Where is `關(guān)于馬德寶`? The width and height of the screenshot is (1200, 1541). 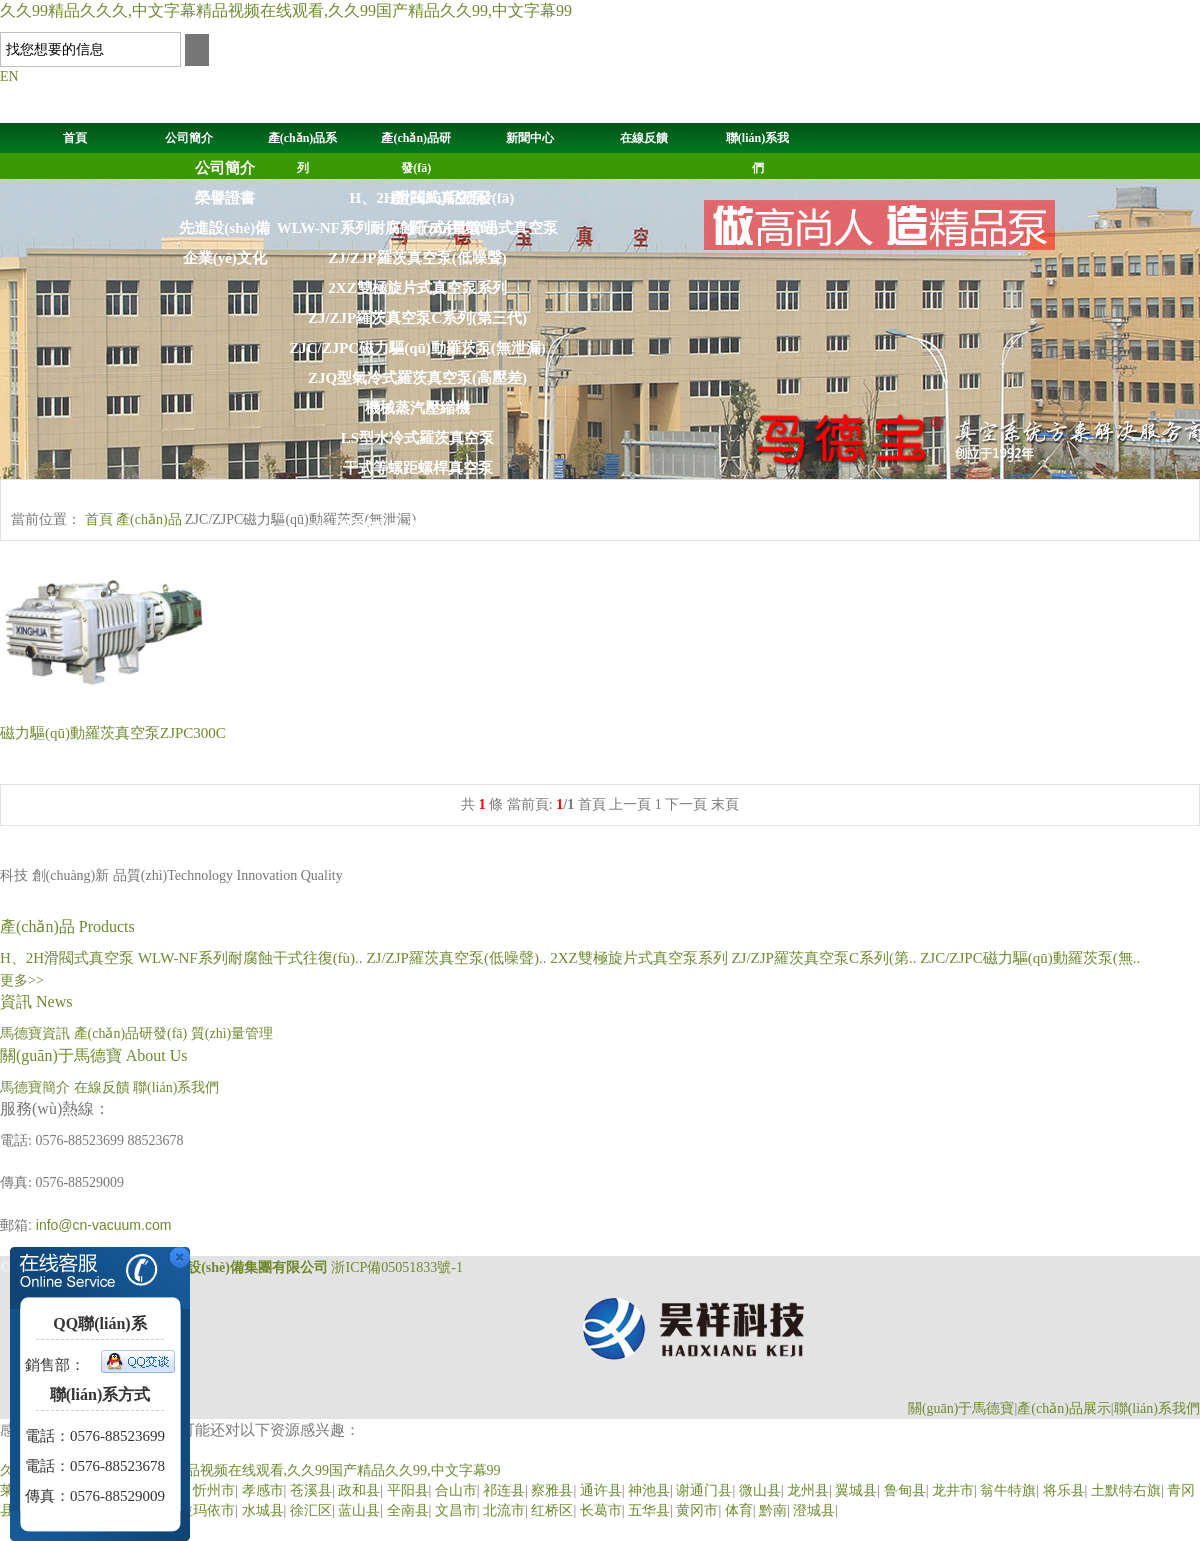 關(guān)于馬德寶 is located at coordinates (961, 1408).